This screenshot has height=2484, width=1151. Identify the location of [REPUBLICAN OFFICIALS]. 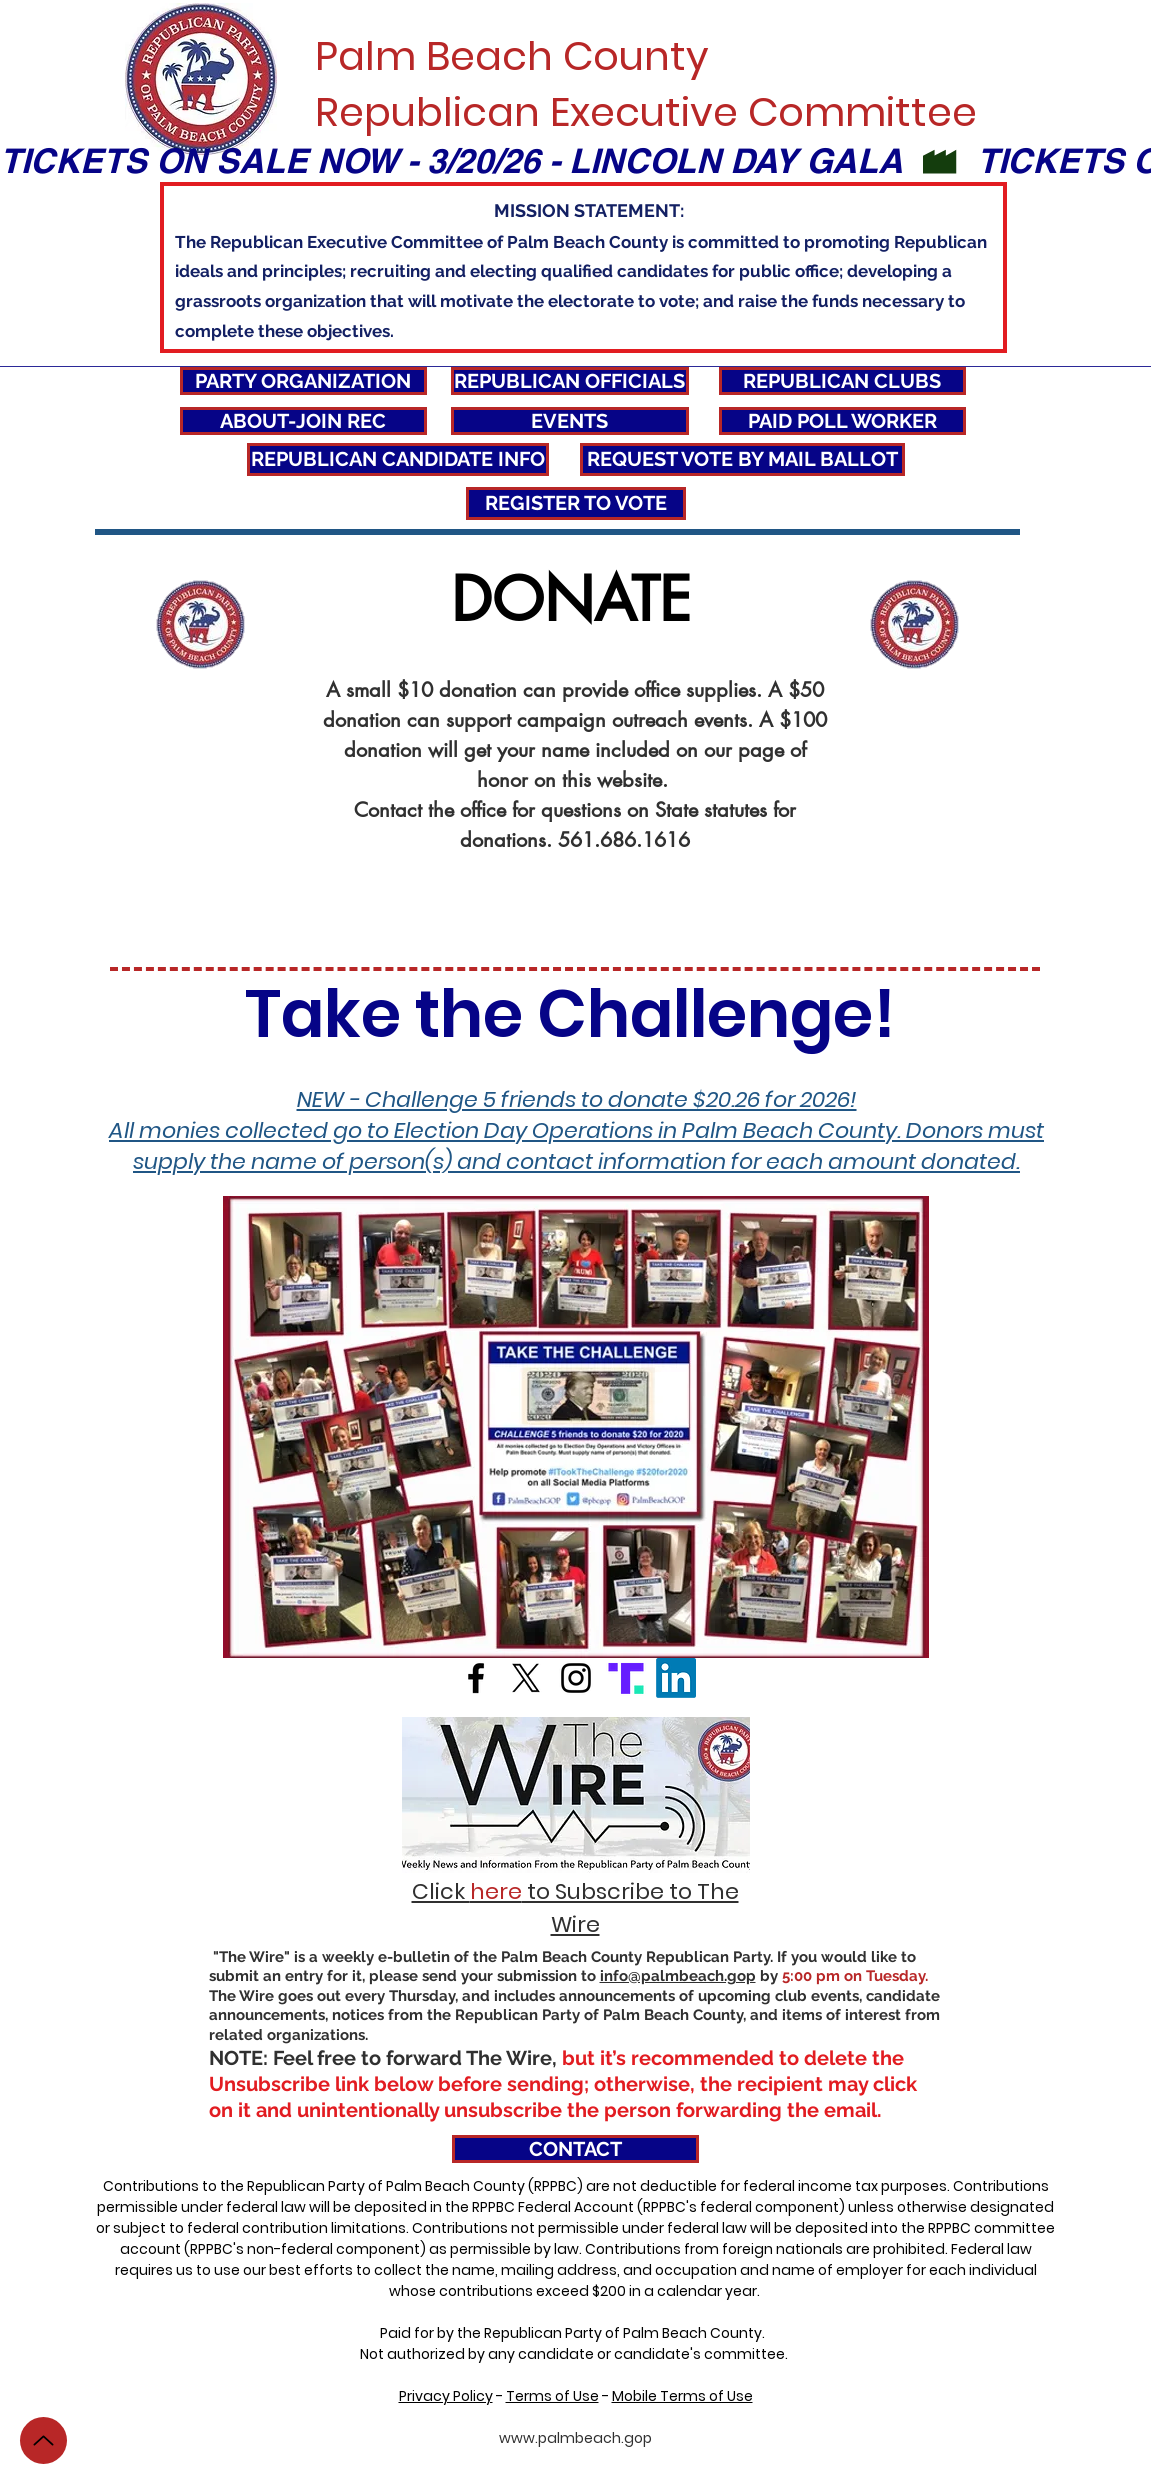
(570, 381).